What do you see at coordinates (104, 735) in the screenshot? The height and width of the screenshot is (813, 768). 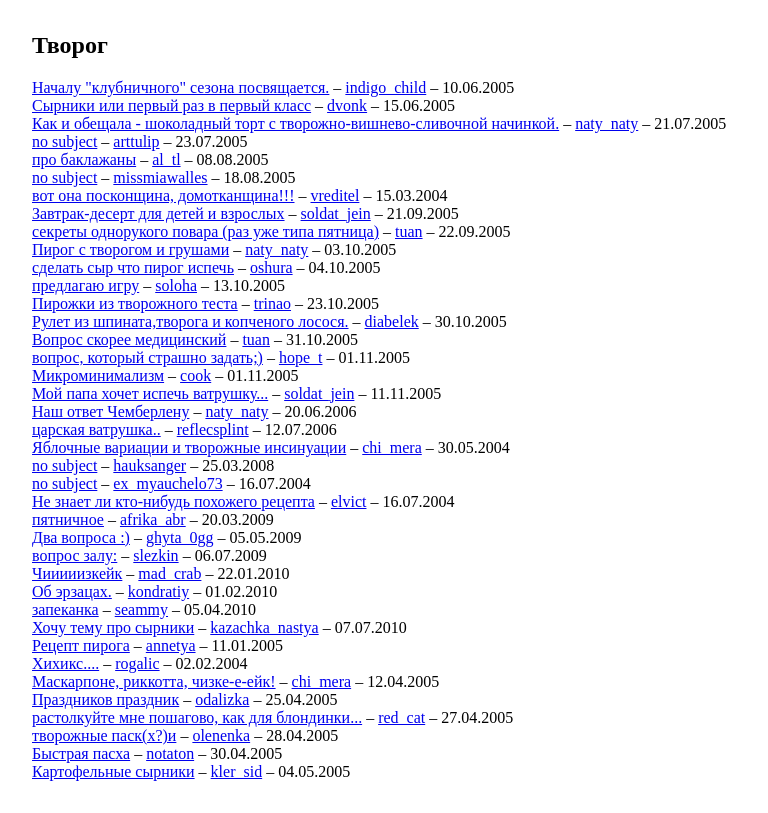 I see `творожные паск(х?)и` at bounding box center [104, 735].